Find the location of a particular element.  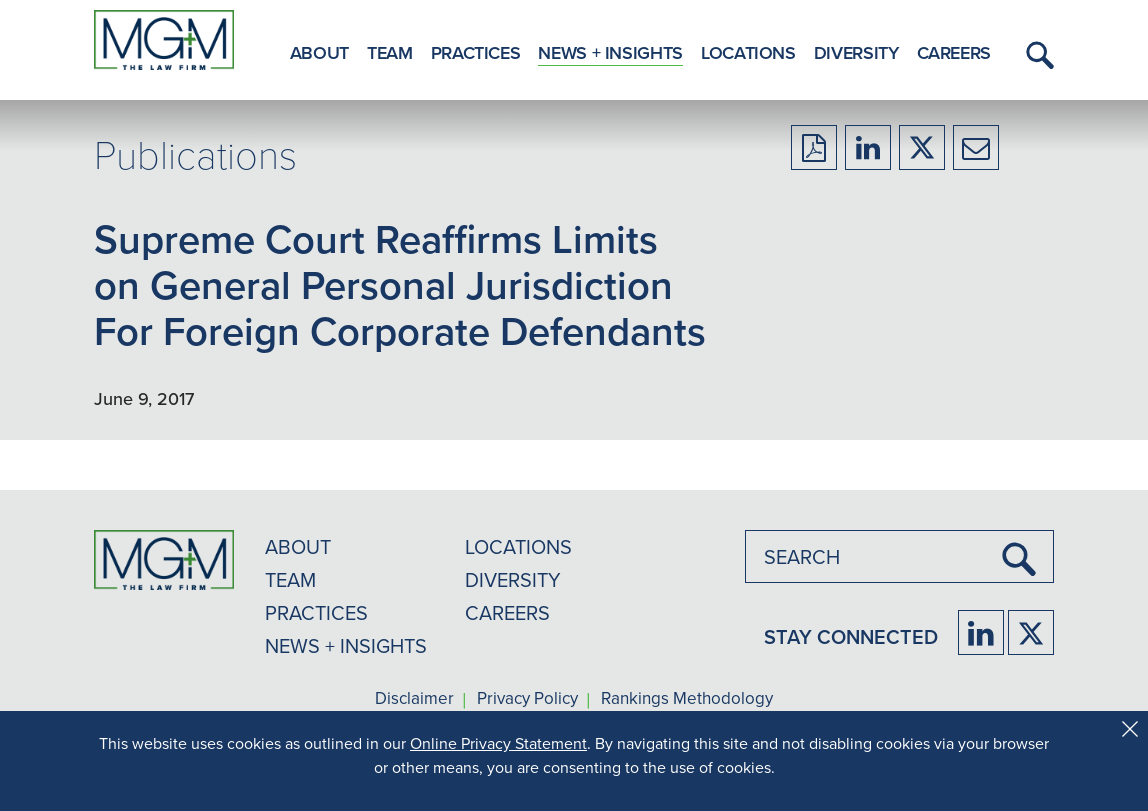

About is located at coordinates (319, 52).